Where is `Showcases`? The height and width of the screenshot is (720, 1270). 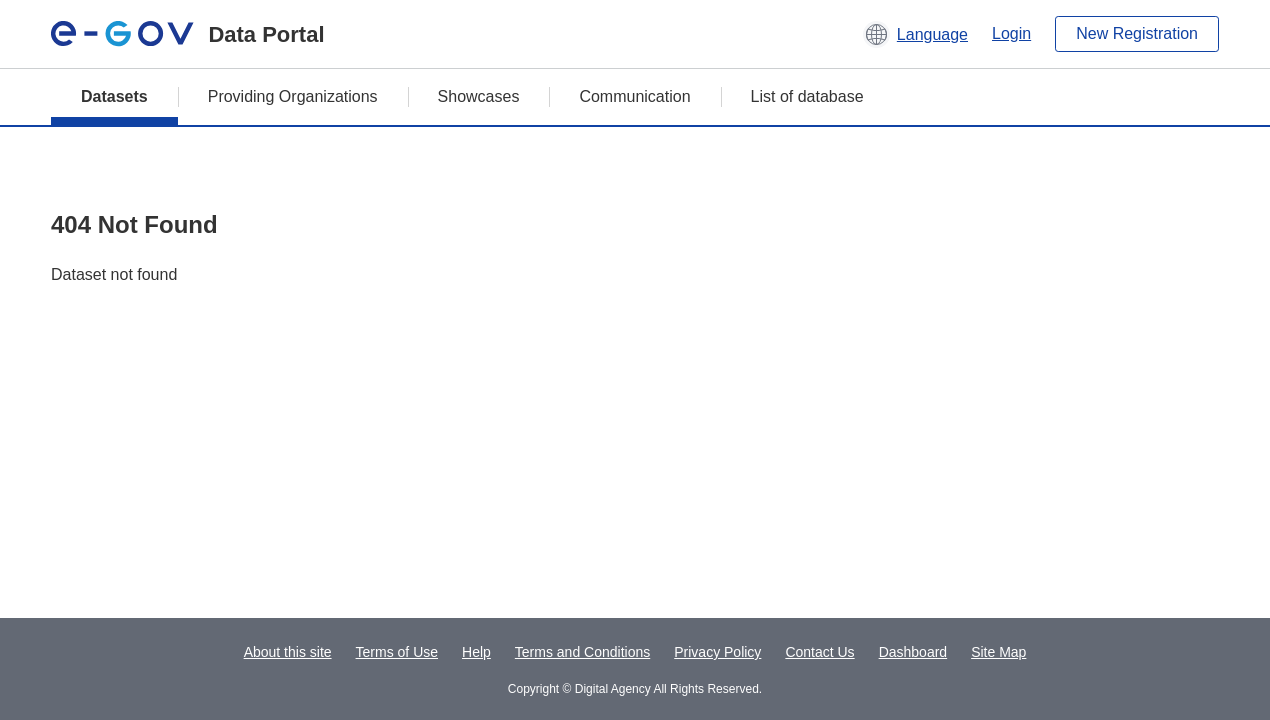
Showcases is located at coordinates (479, 96).